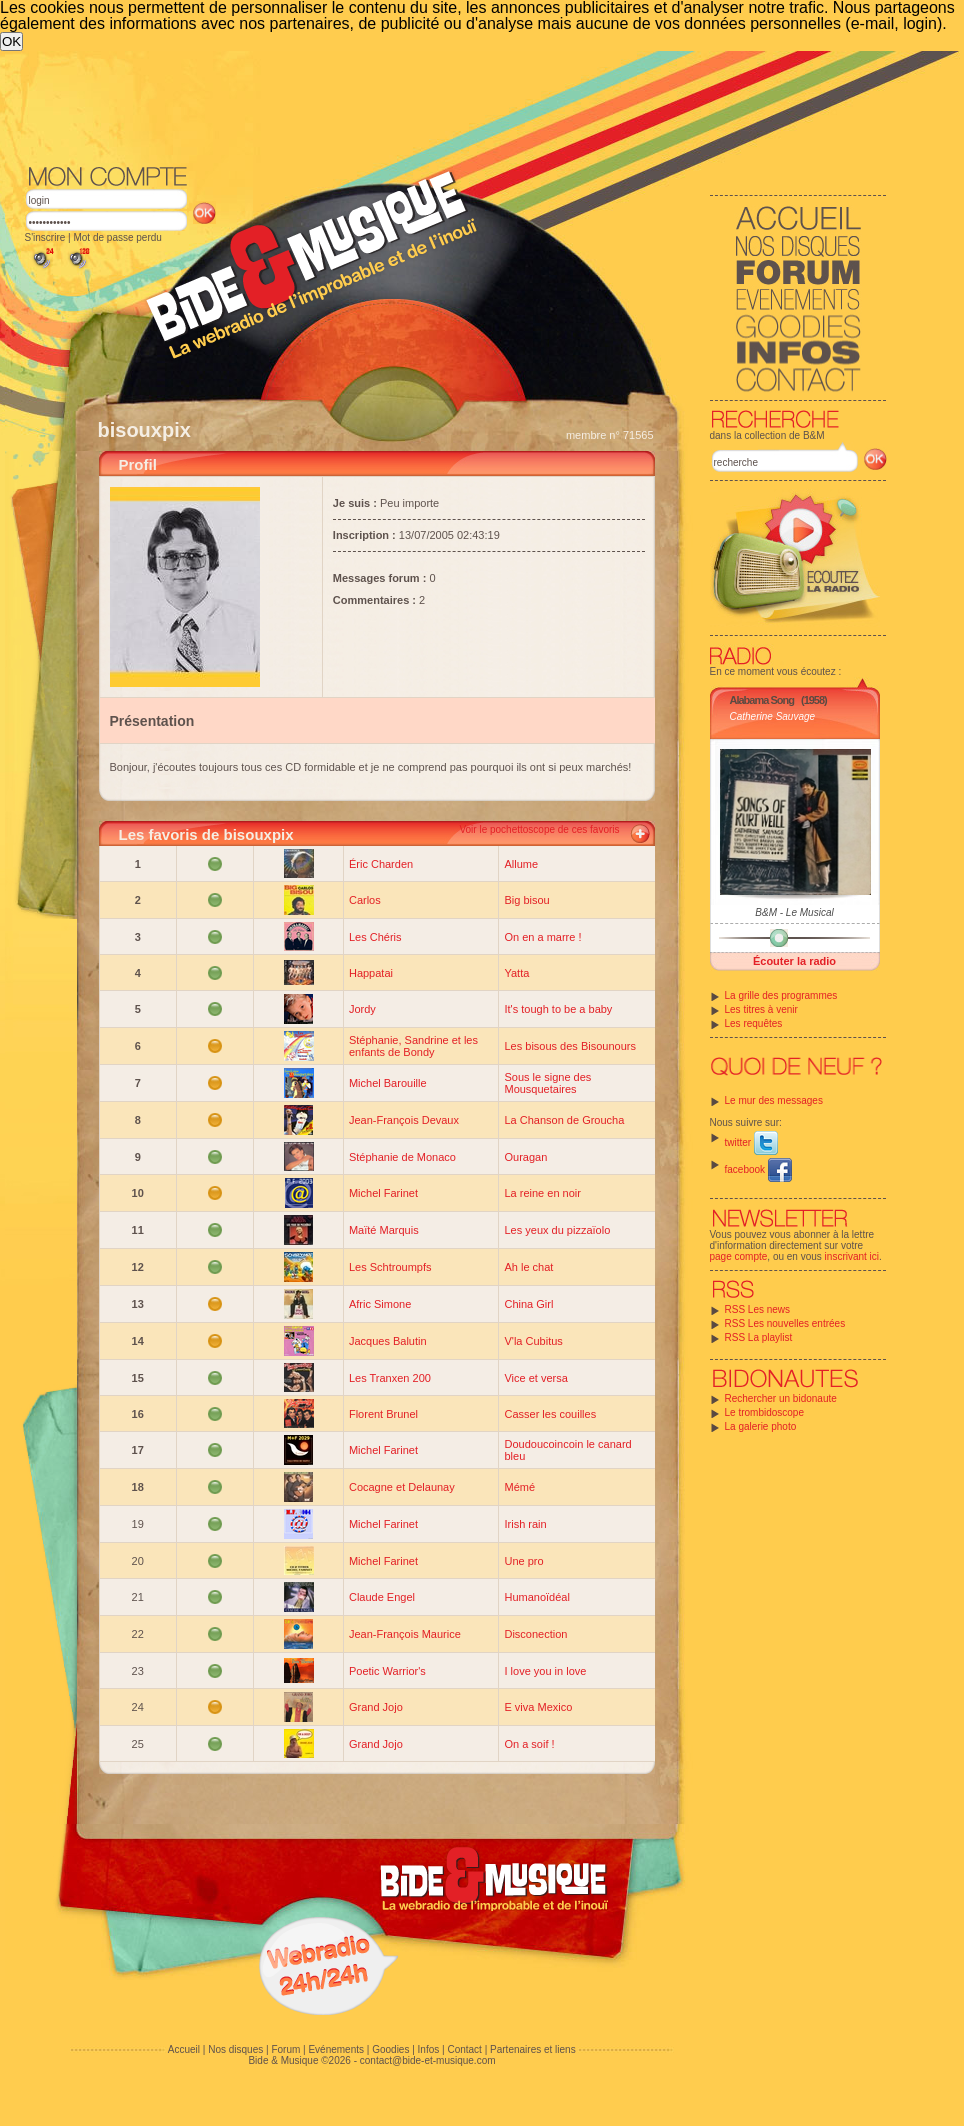 The height and width of the screenshot is (2126, 964). I want to click on Poetic Warrior's, so click(387, 1671).